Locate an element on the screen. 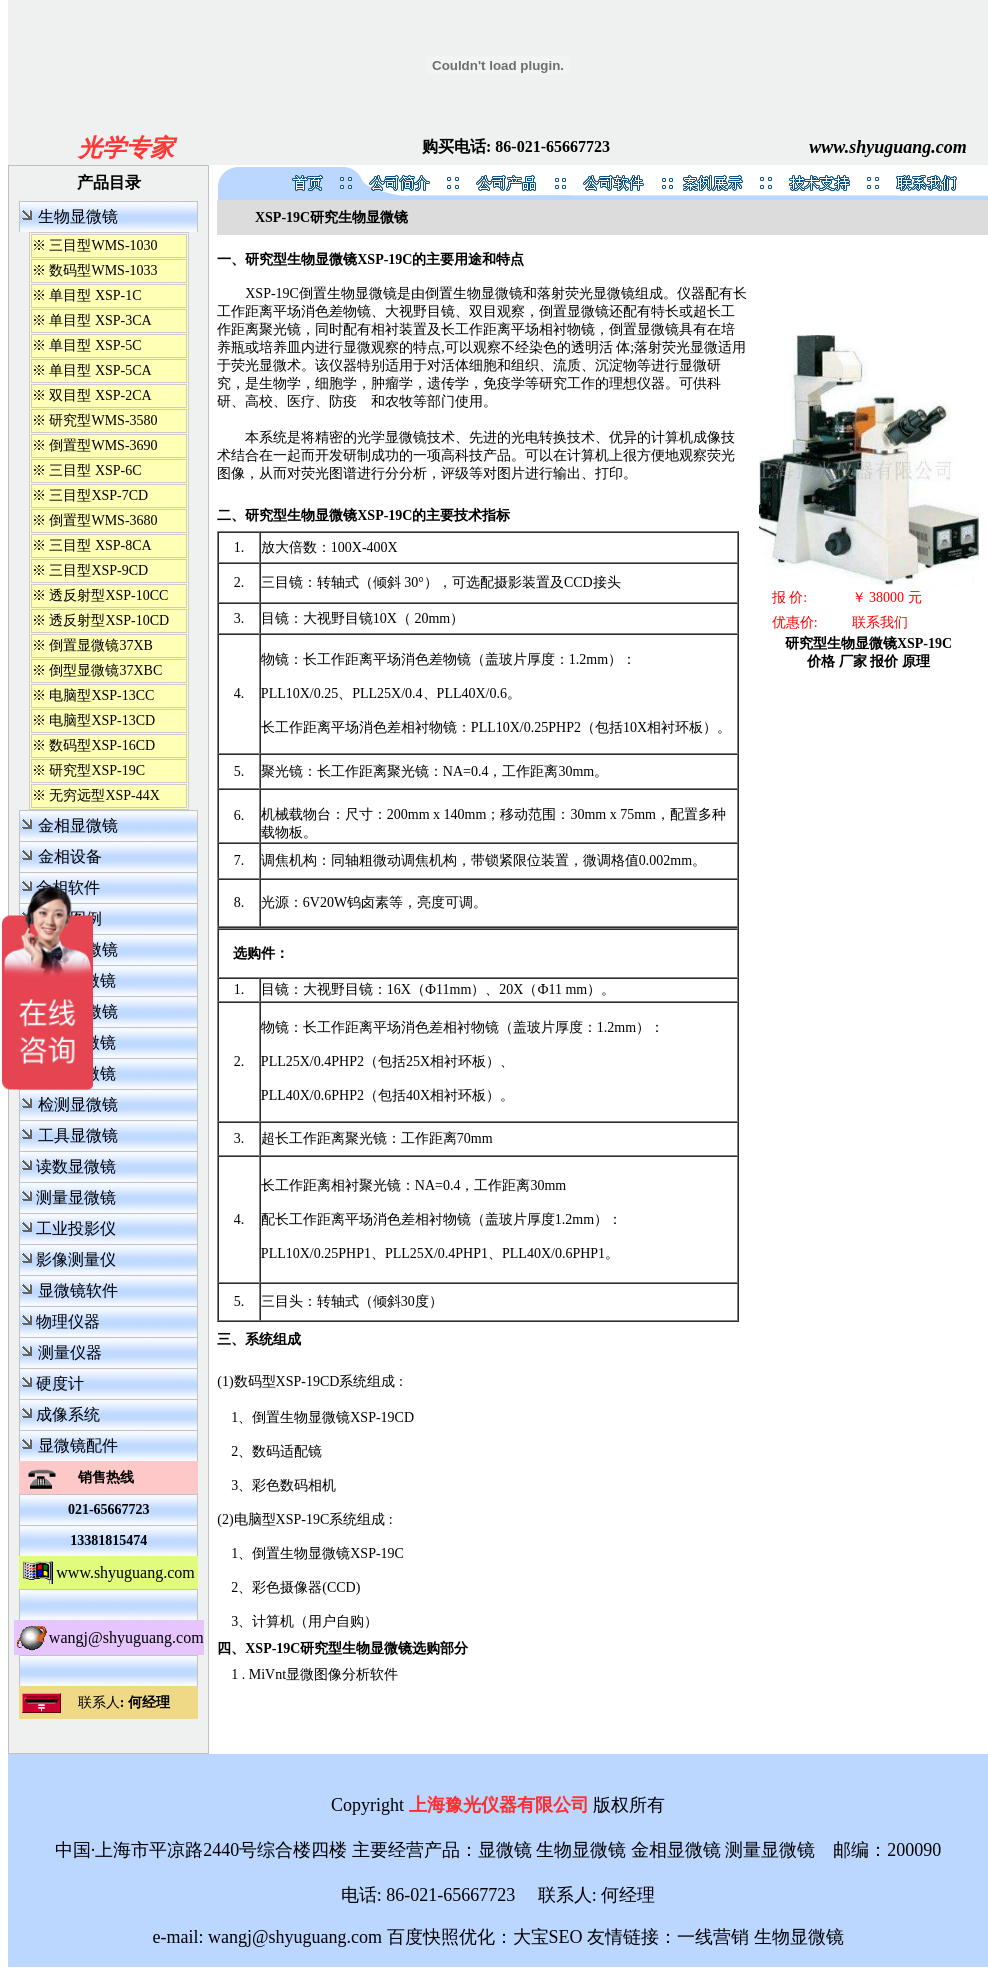  研究型XSP-19C is located at coordinates (97, 770).